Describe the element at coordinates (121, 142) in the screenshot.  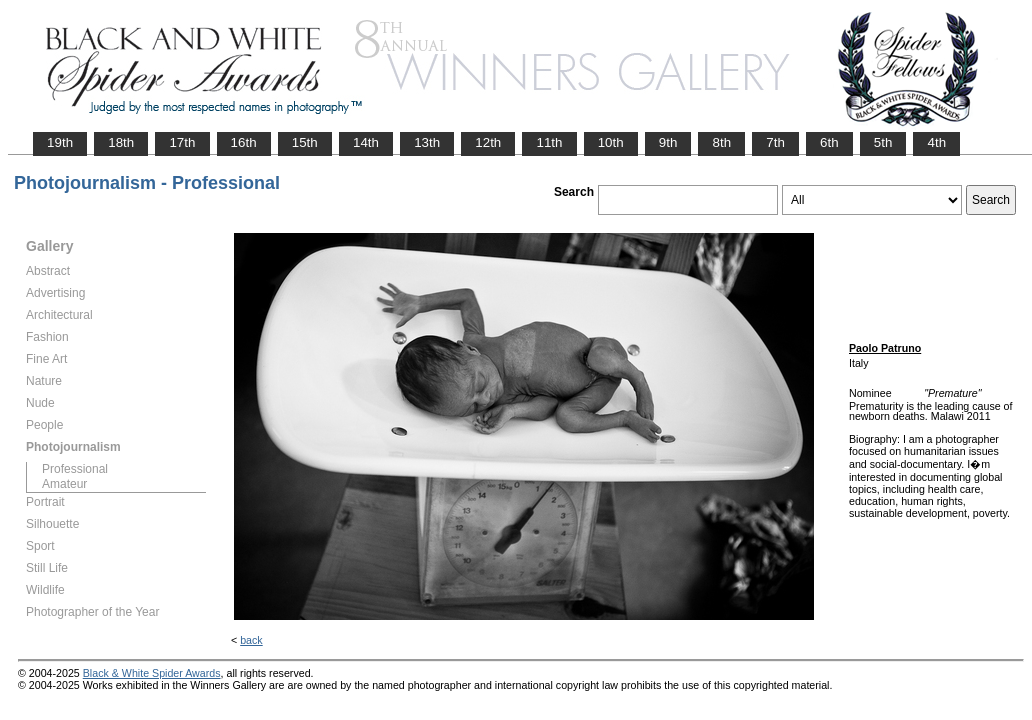
I see `18th` at that location.